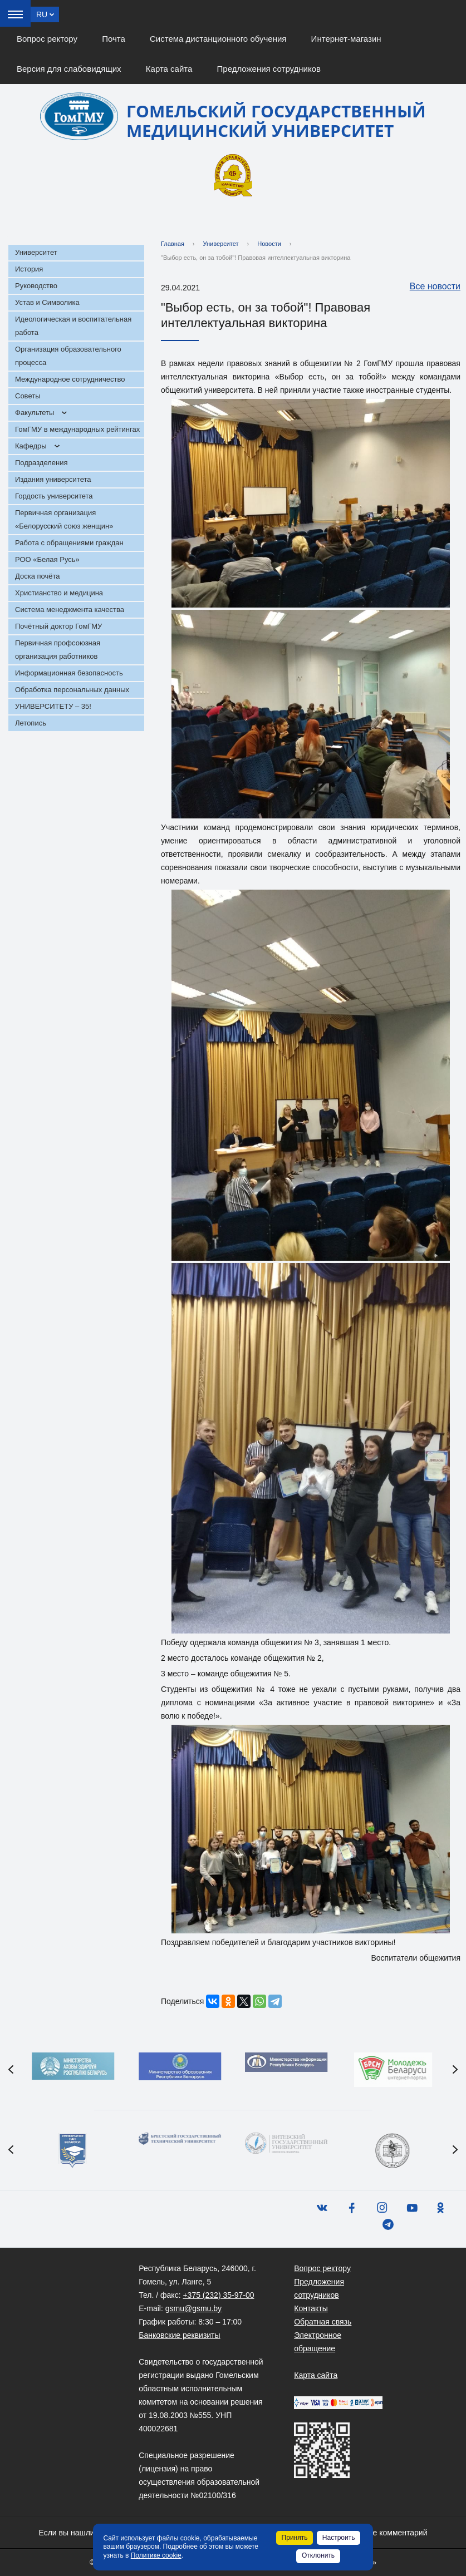  I want to click on История, so click(29, 269).